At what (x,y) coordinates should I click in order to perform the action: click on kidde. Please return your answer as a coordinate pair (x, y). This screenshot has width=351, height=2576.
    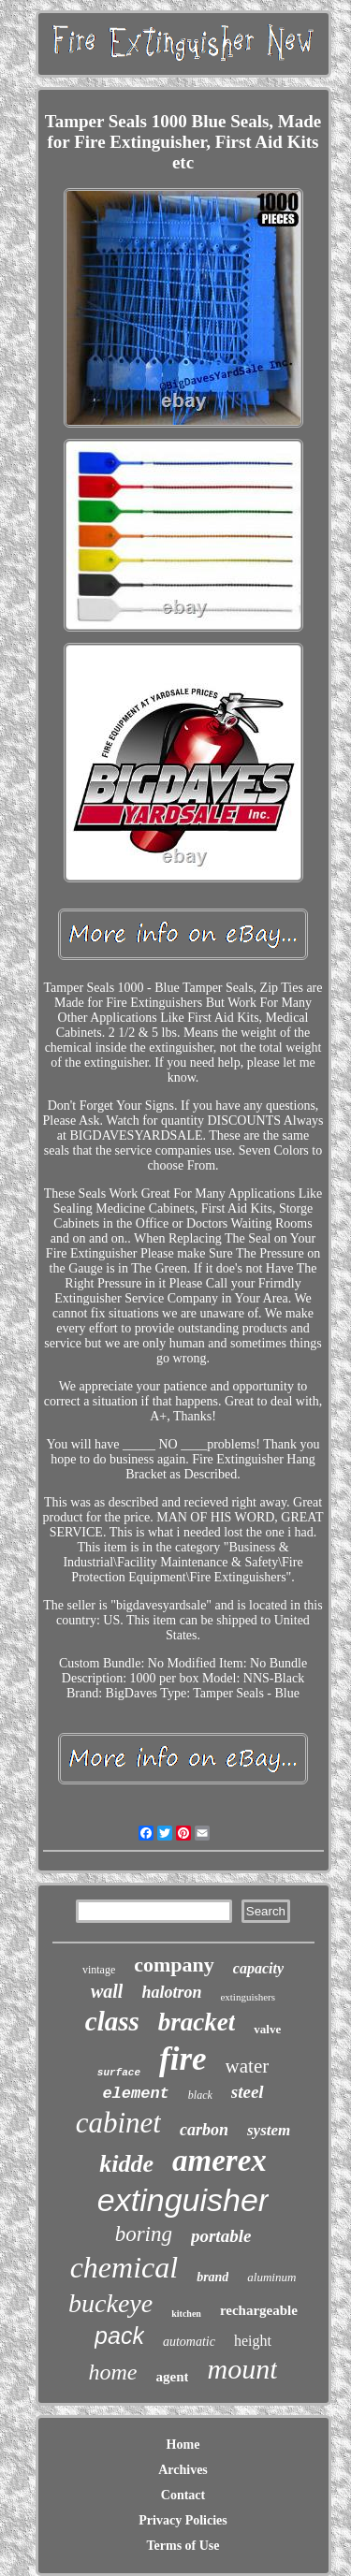
    Looking at the image, I should click on (126, 2163).